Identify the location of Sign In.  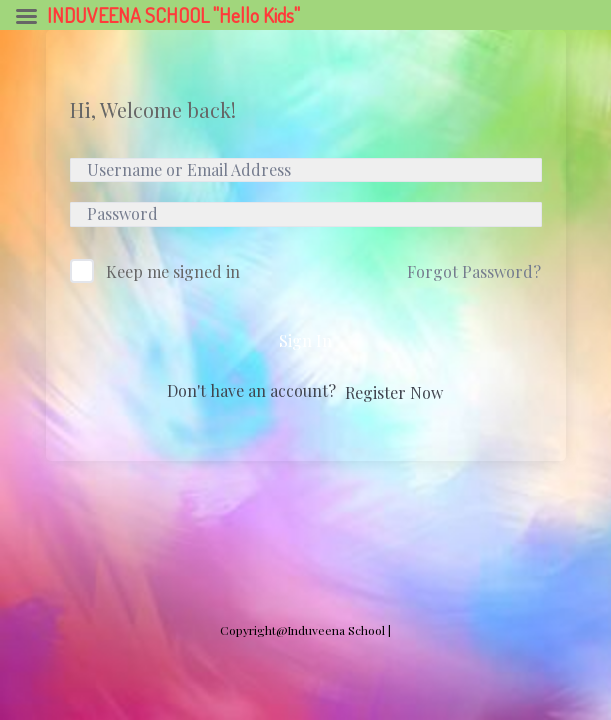
(305, 340).